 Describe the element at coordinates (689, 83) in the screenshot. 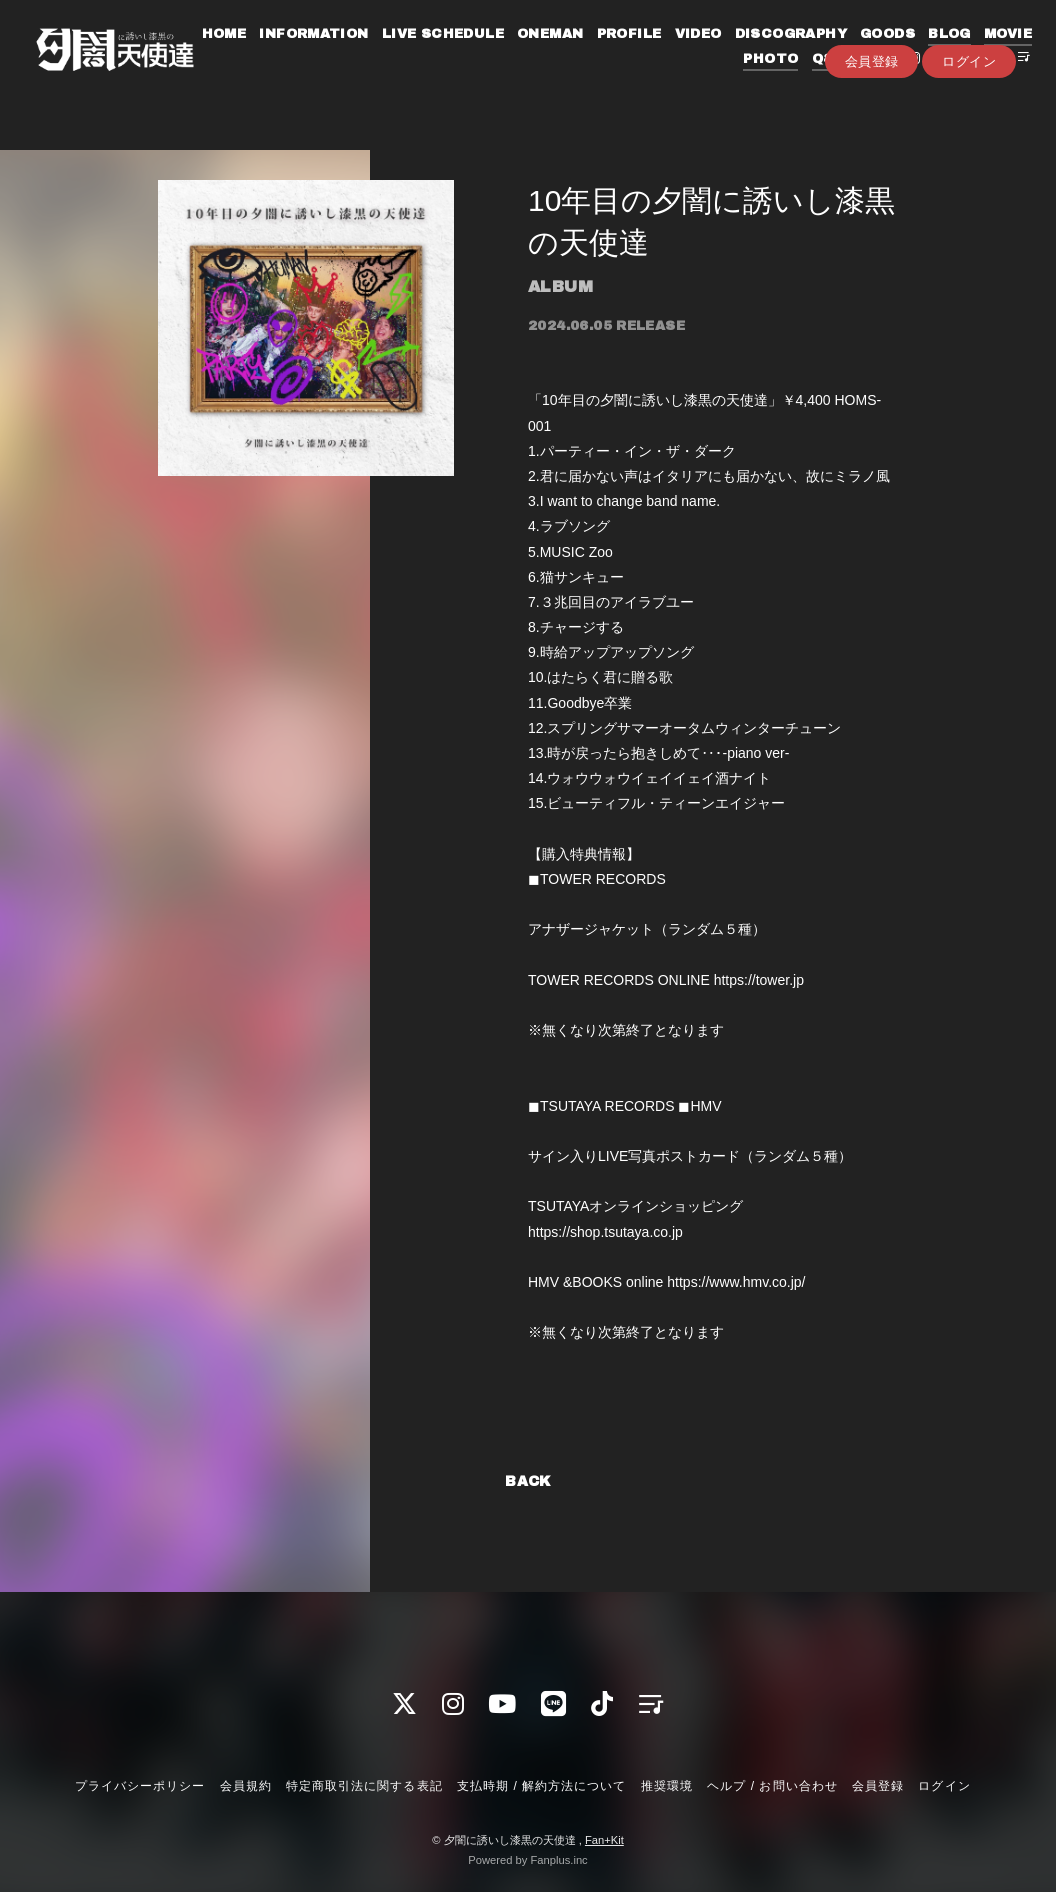

I see `MOVIE` at that location.